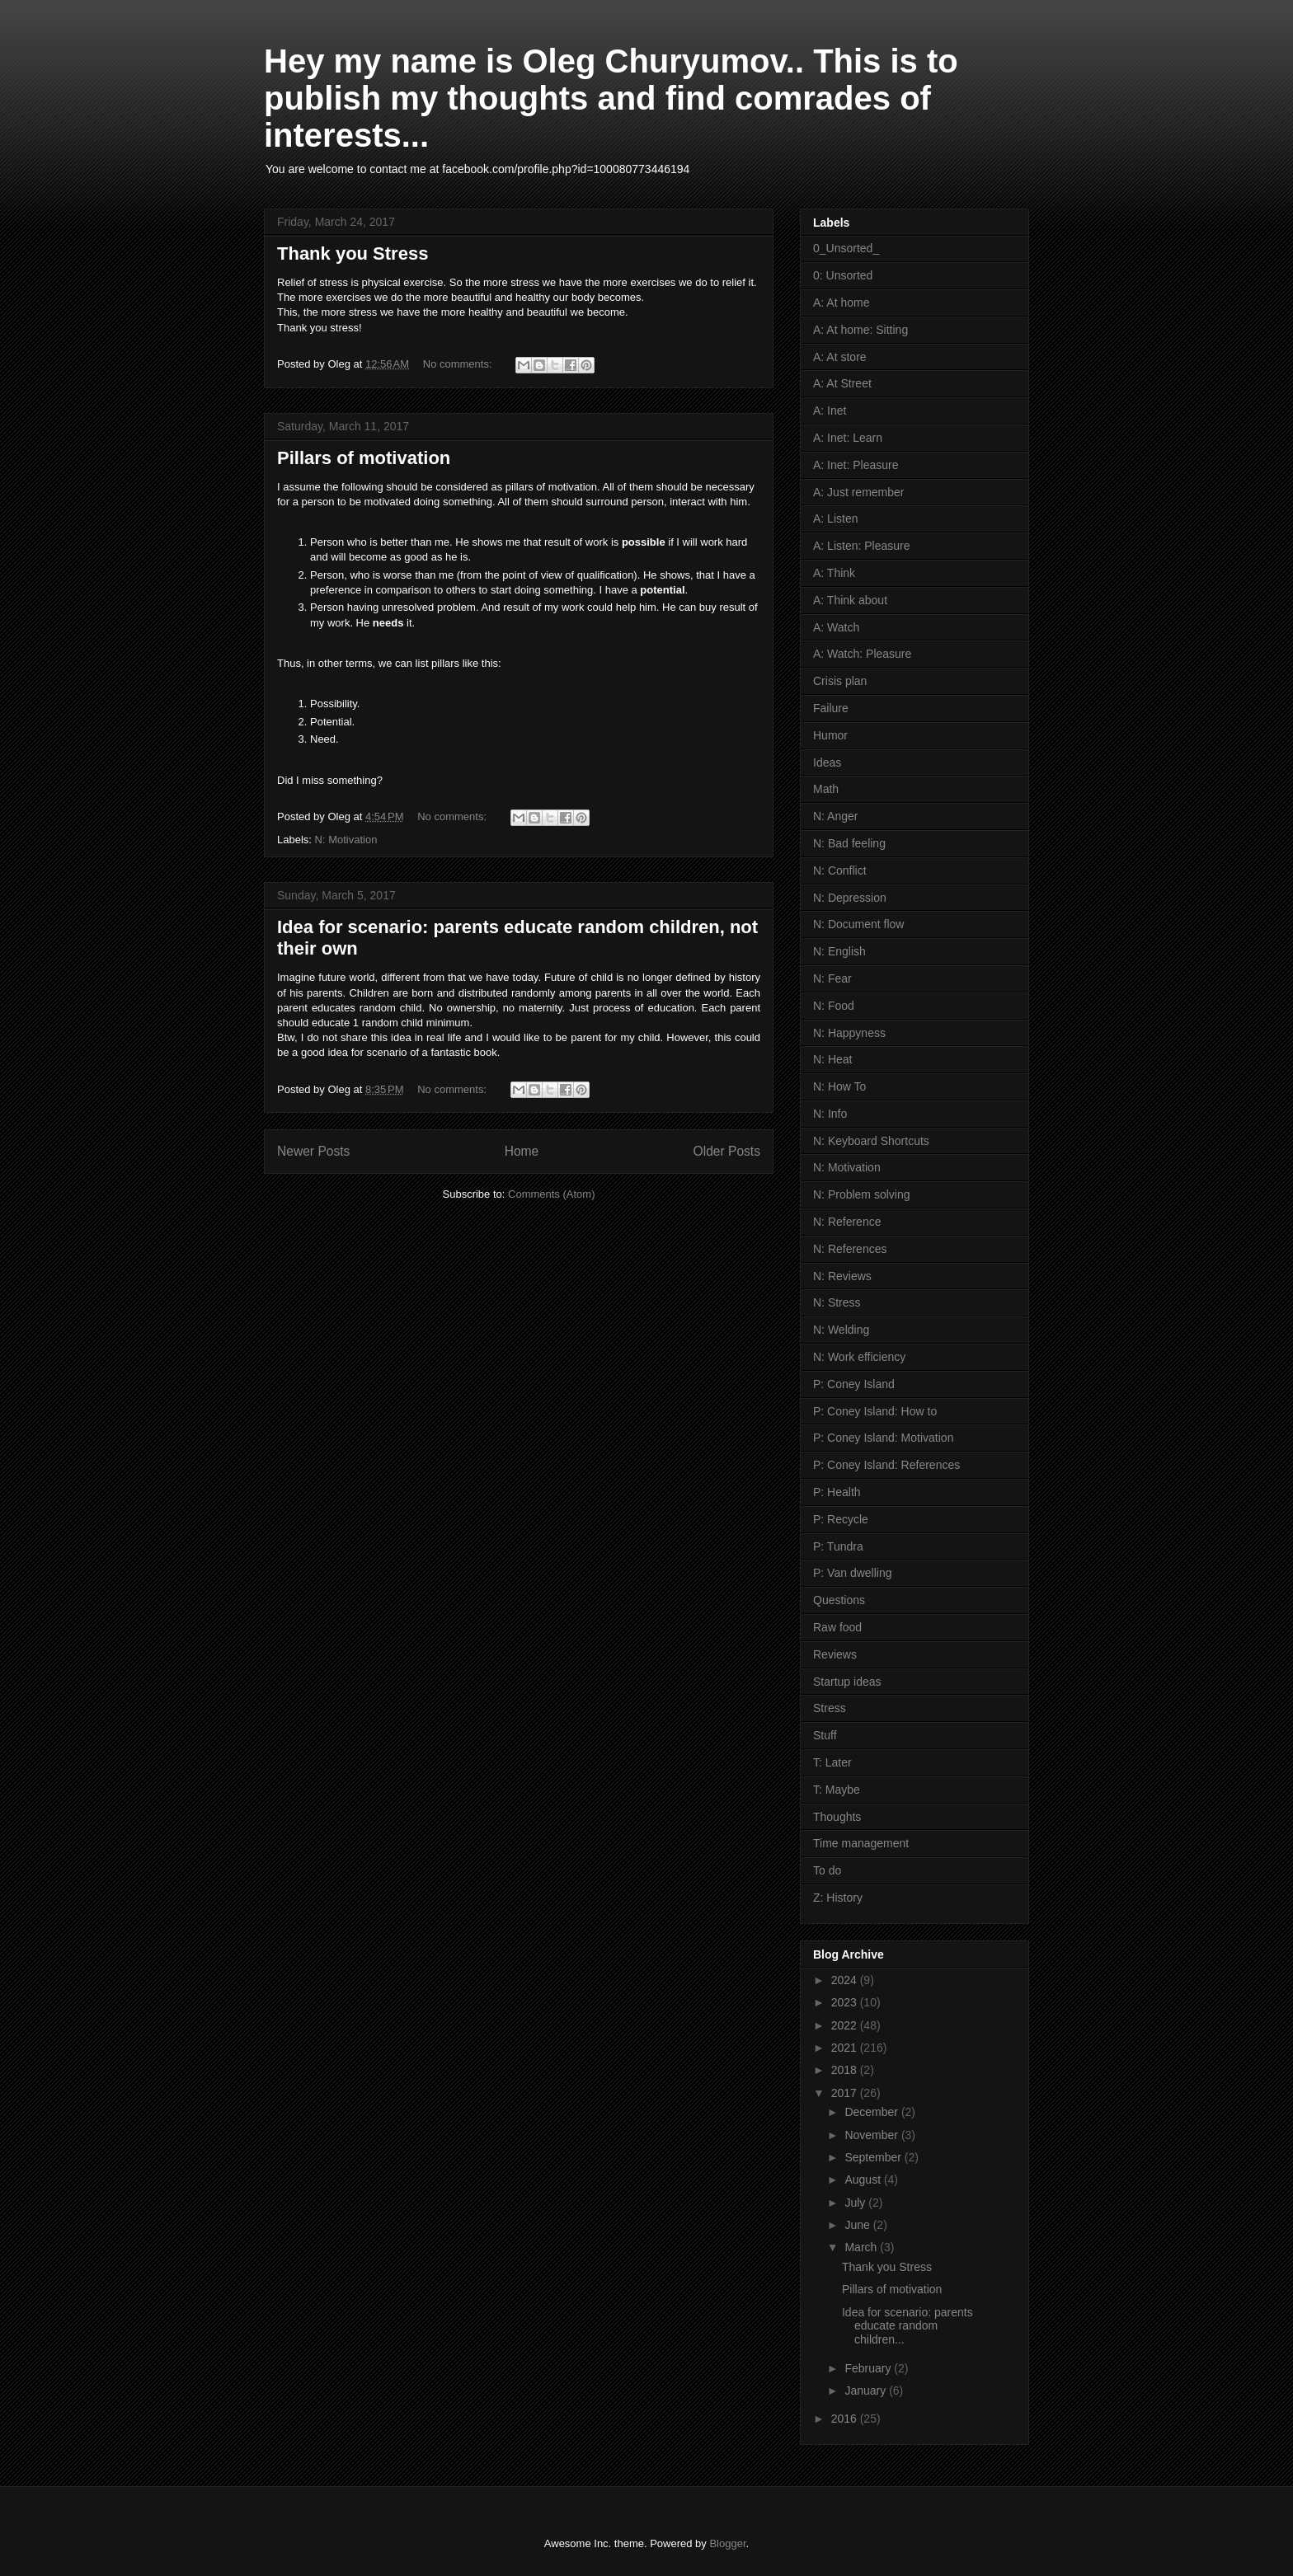 Image resolution: width=1293 pixels, height=2576 pixels. I want to click on N: Reference, so click(847, 1221).